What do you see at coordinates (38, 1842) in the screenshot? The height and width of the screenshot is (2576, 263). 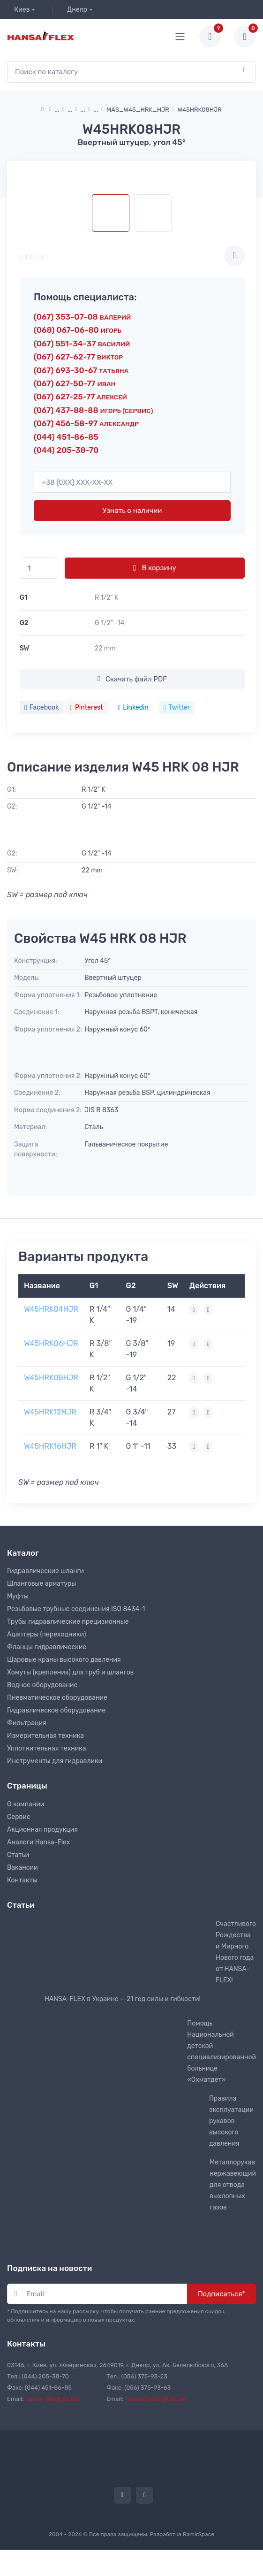 I see `Аналоги Hansa-Flex` at bounding box center [38, 1842].